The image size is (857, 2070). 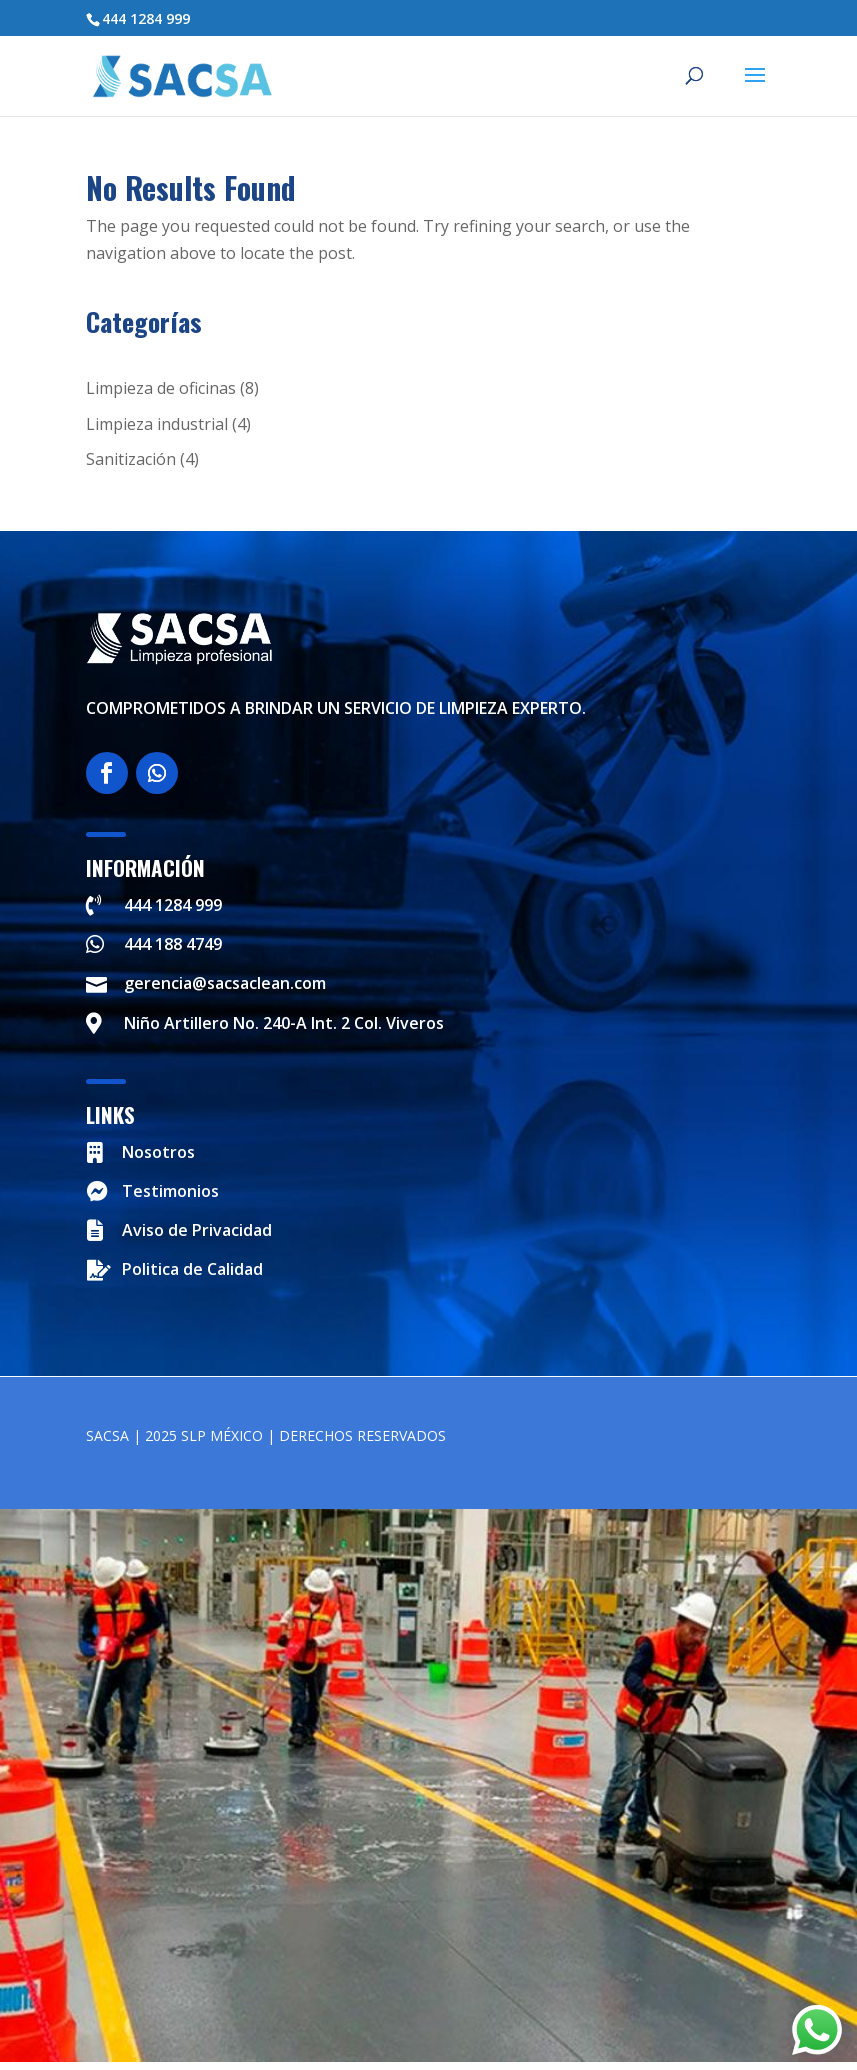 I want to click on Sanitización, so click(x=131, y=459).